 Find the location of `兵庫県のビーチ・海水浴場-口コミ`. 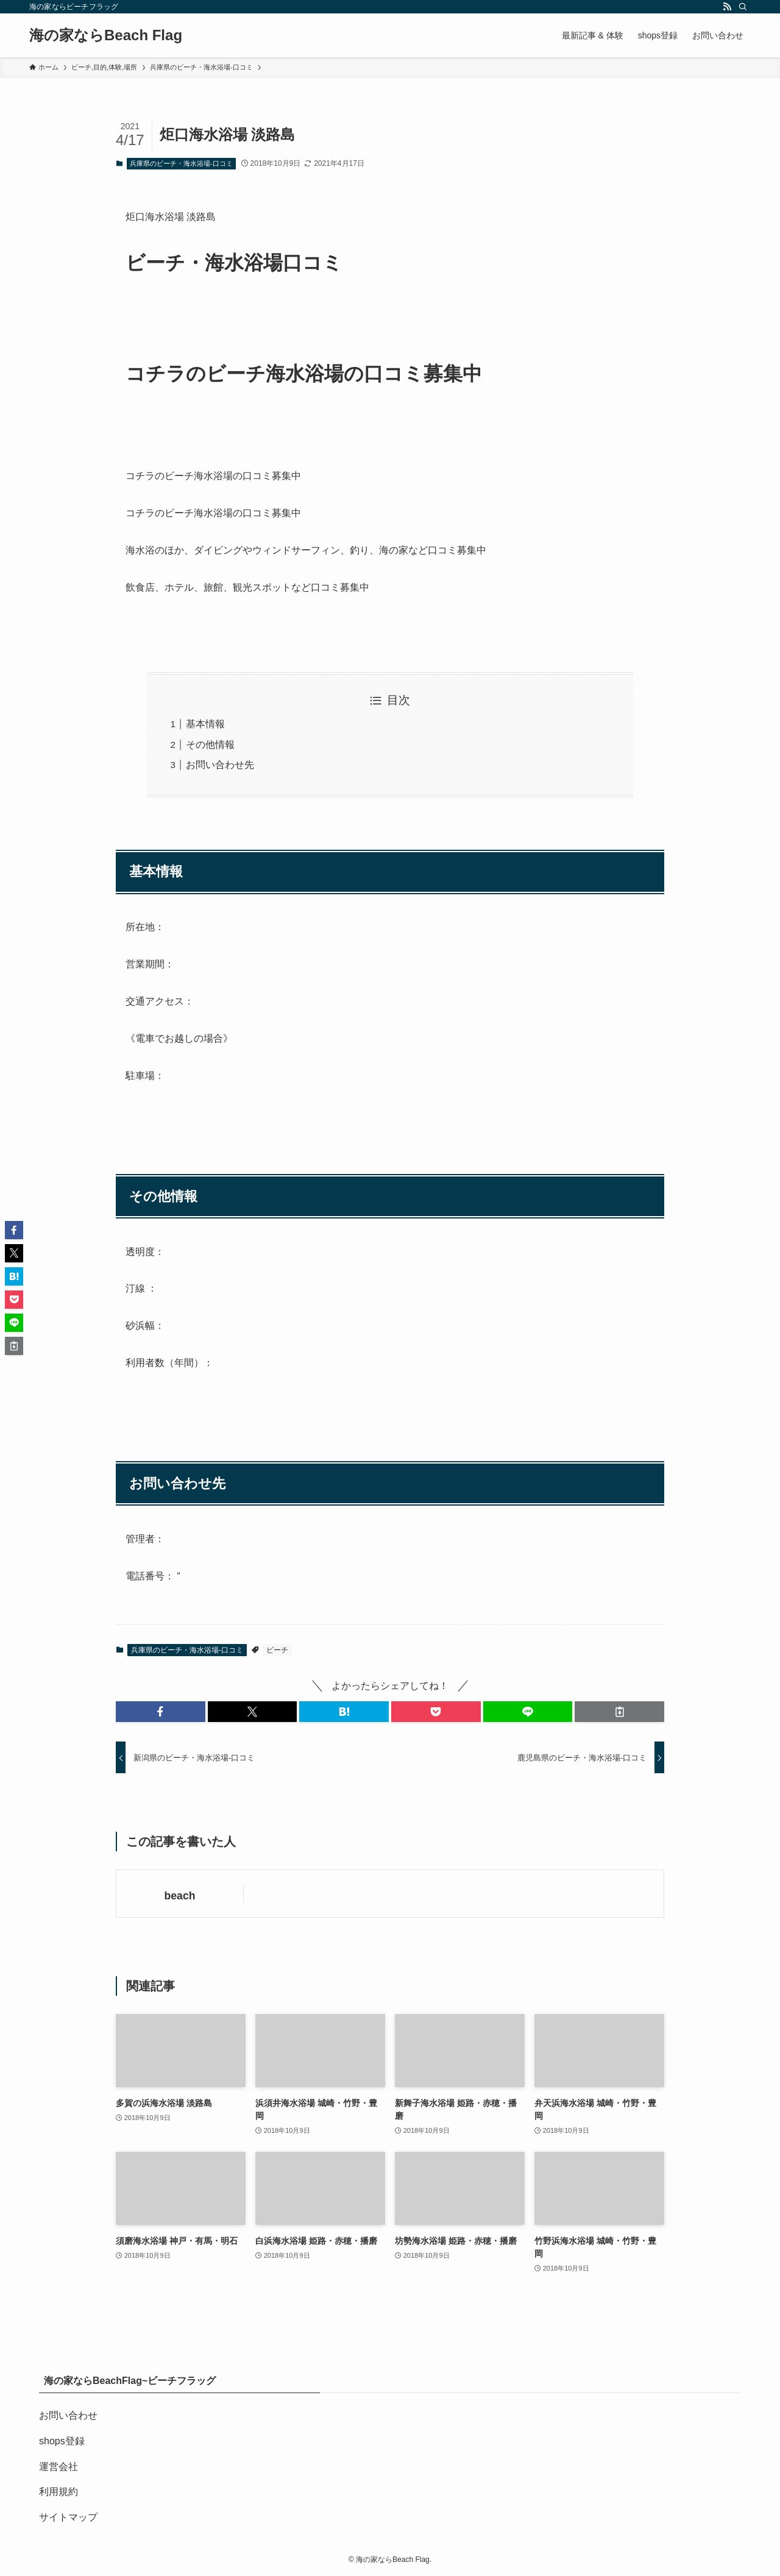

兵庫県のビーチ・海水浴場-口コミ is located at coordinates (181, 163).